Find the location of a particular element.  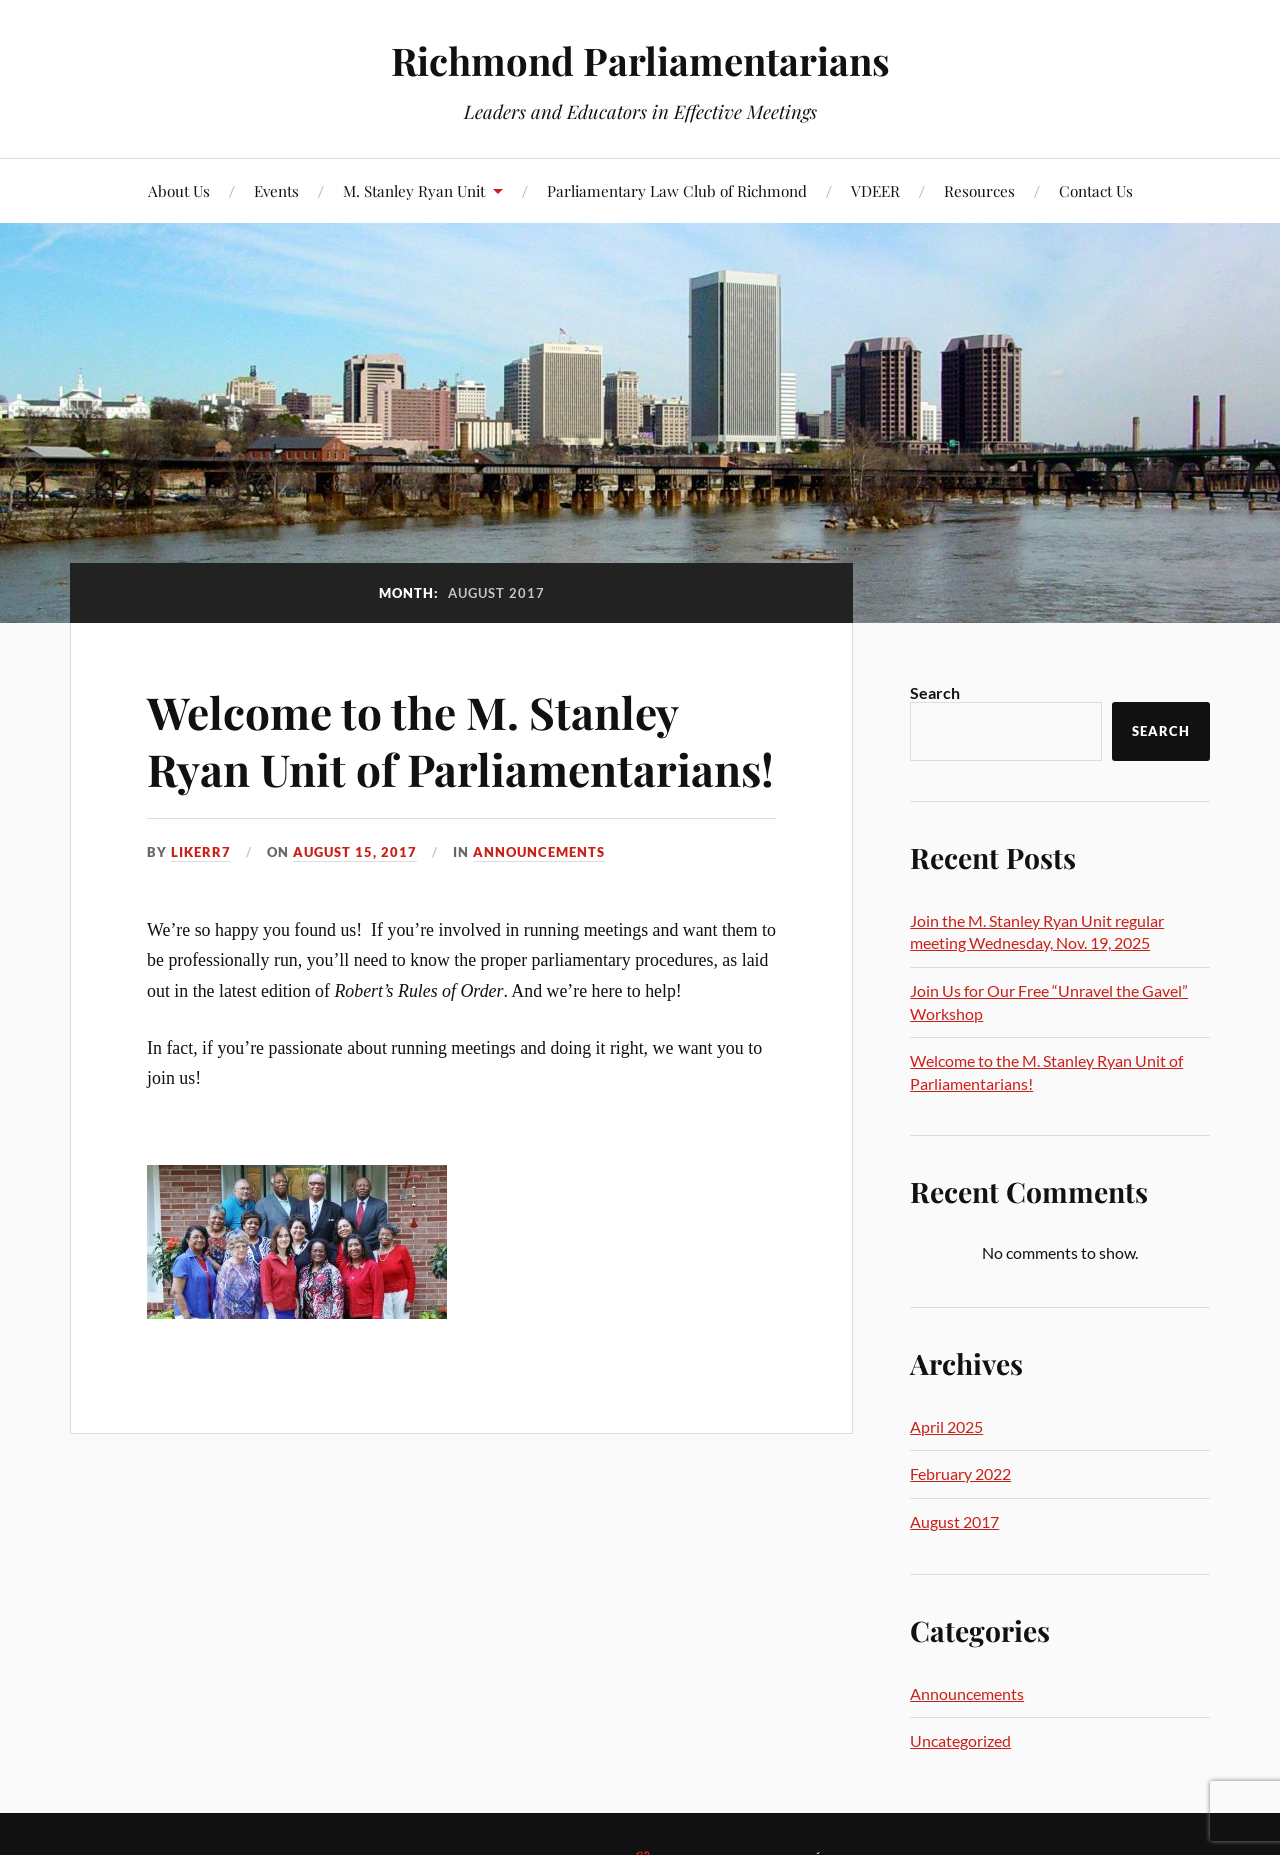

likerr7 is located at coordinates (201, 852).